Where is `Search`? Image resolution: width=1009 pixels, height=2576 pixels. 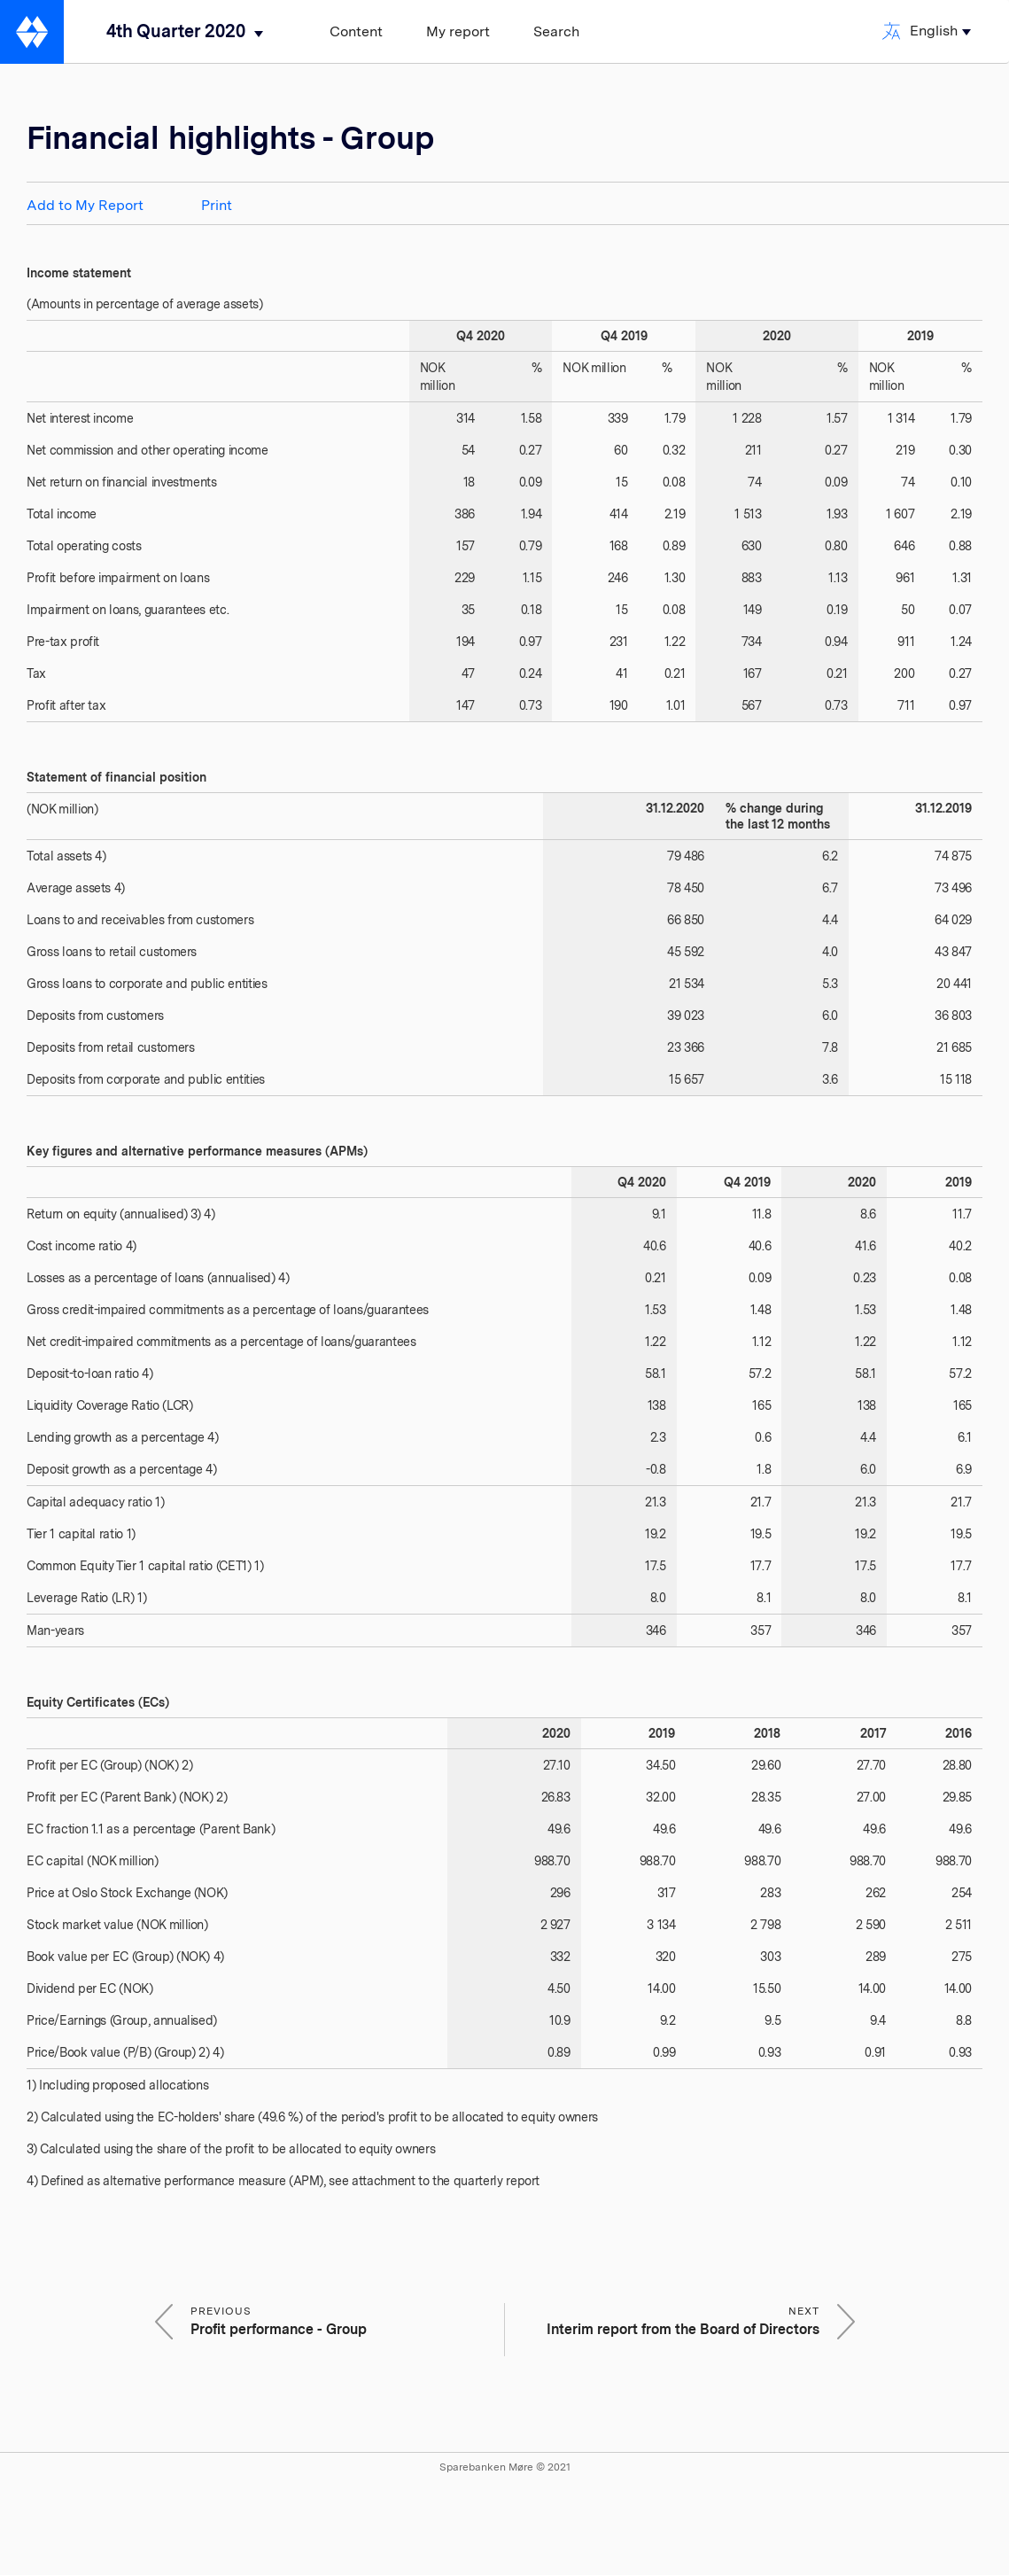 Search is located at coordinates (556, 31).